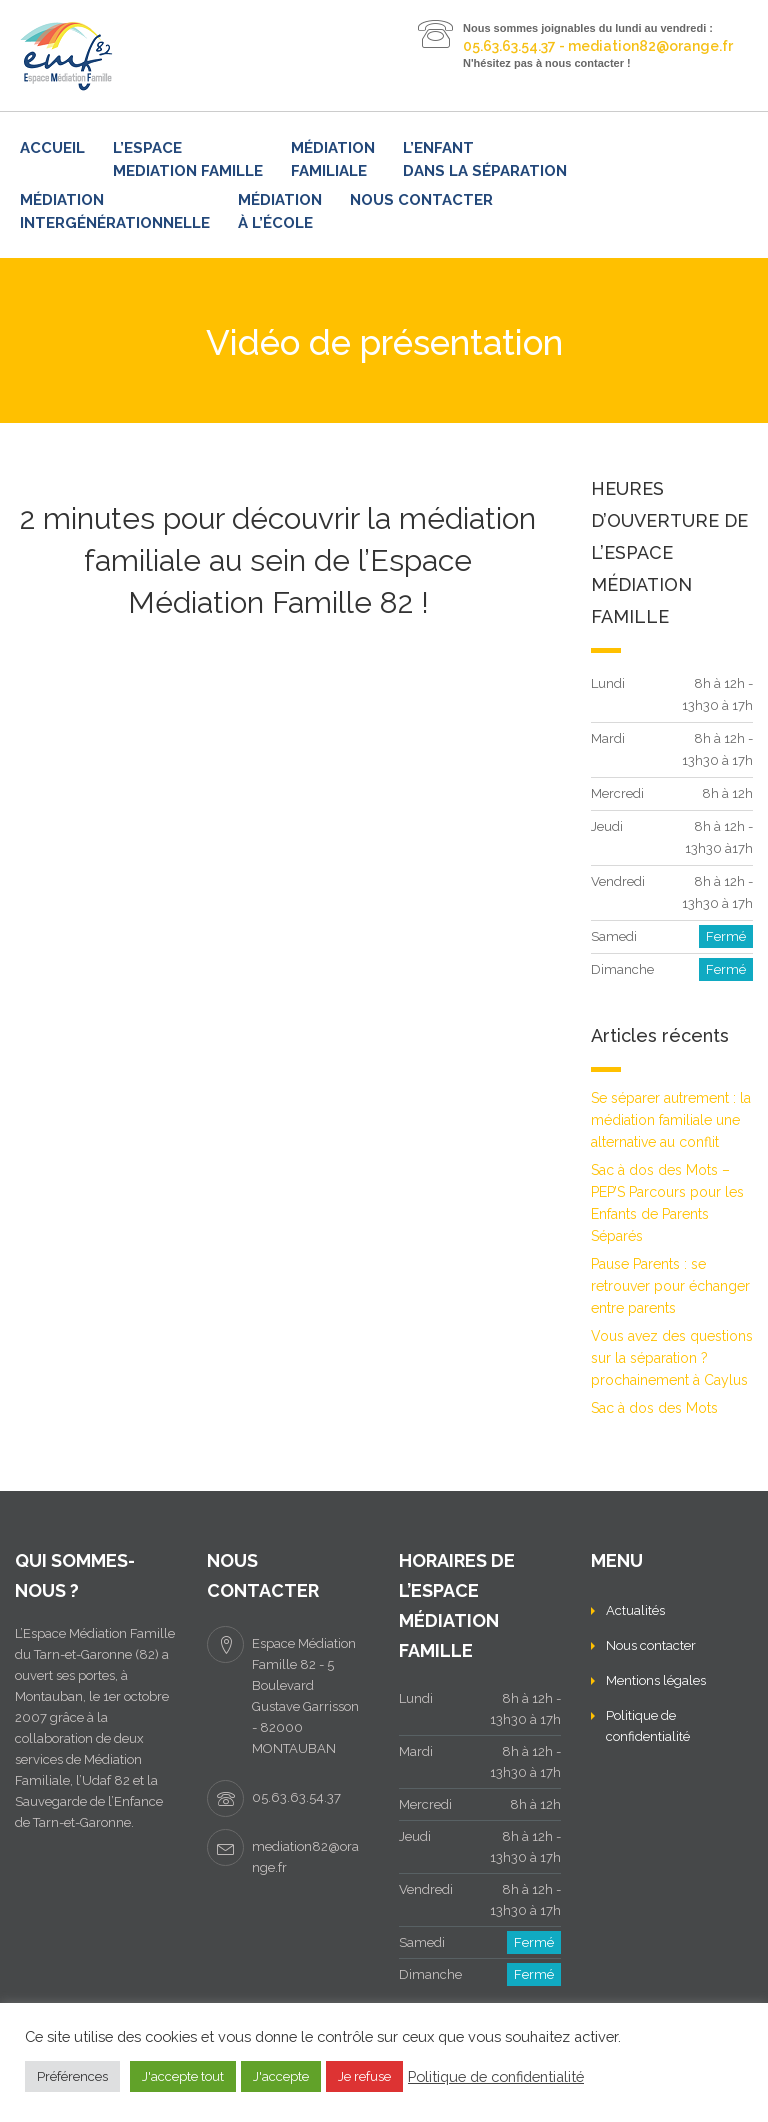 This screenshot has height=2122, width=768. I want to click on Vous avez des questions sur la séparation ? prochainement à Caylus, so click(672, 1358).